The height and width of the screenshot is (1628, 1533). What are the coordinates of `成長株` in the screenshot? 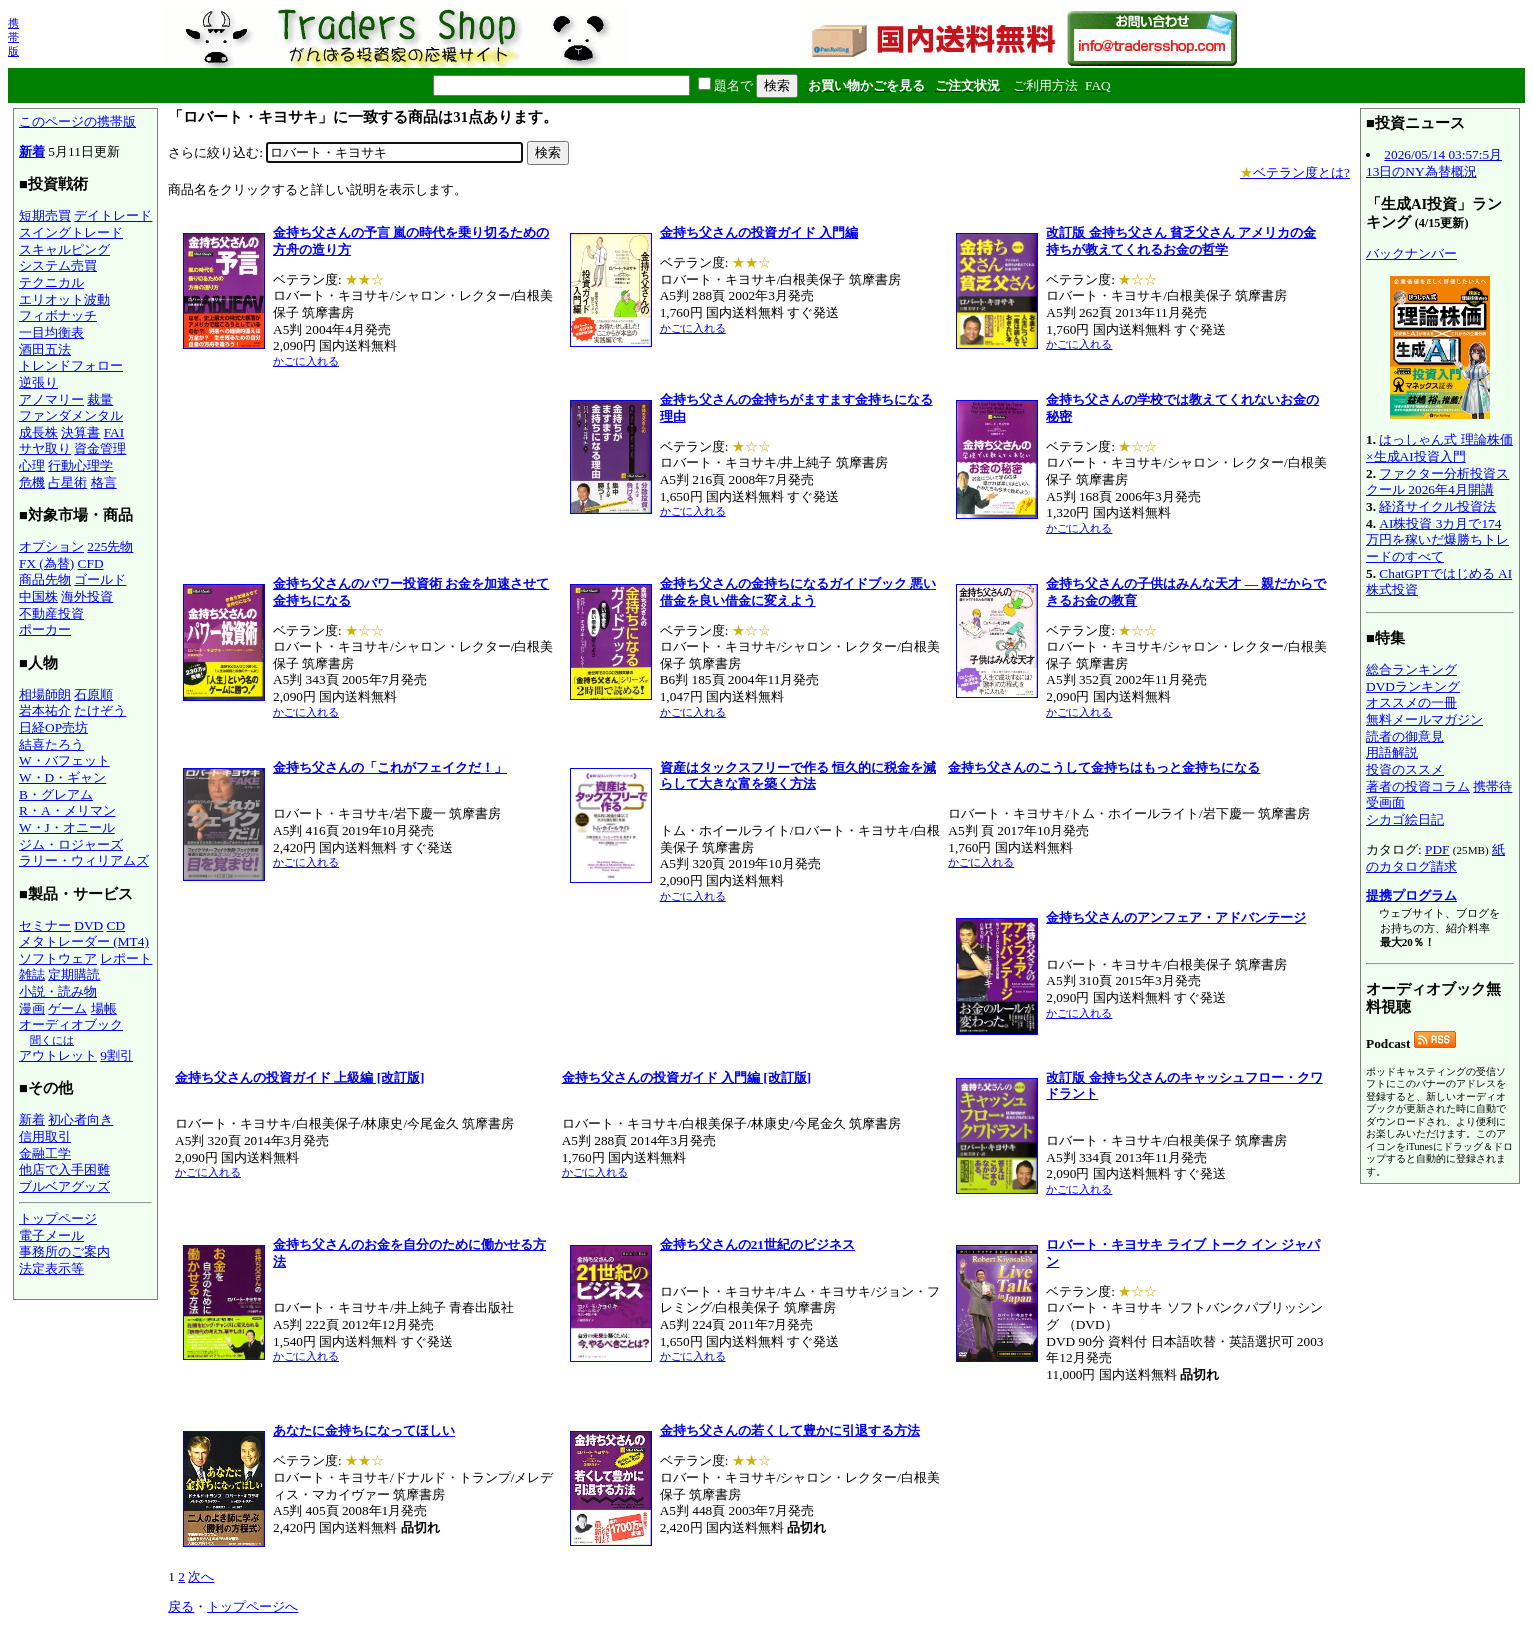 It's located at (38, 432).